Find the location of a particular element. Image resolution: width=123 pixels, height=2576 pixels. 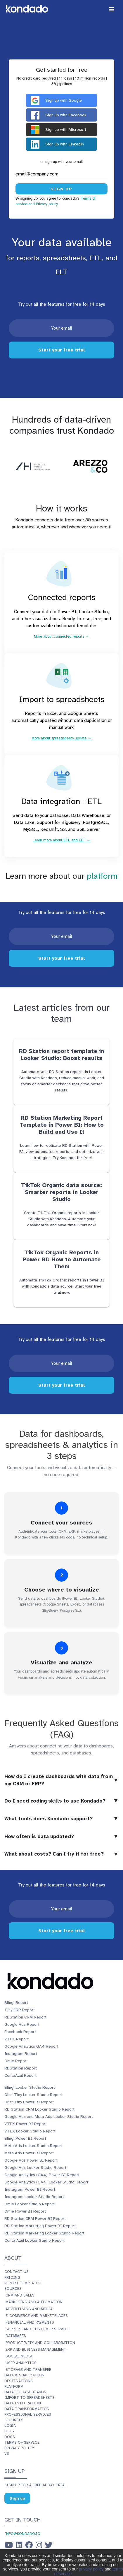

Omie Looker Studio Report is located at coordinates (29, 2204).